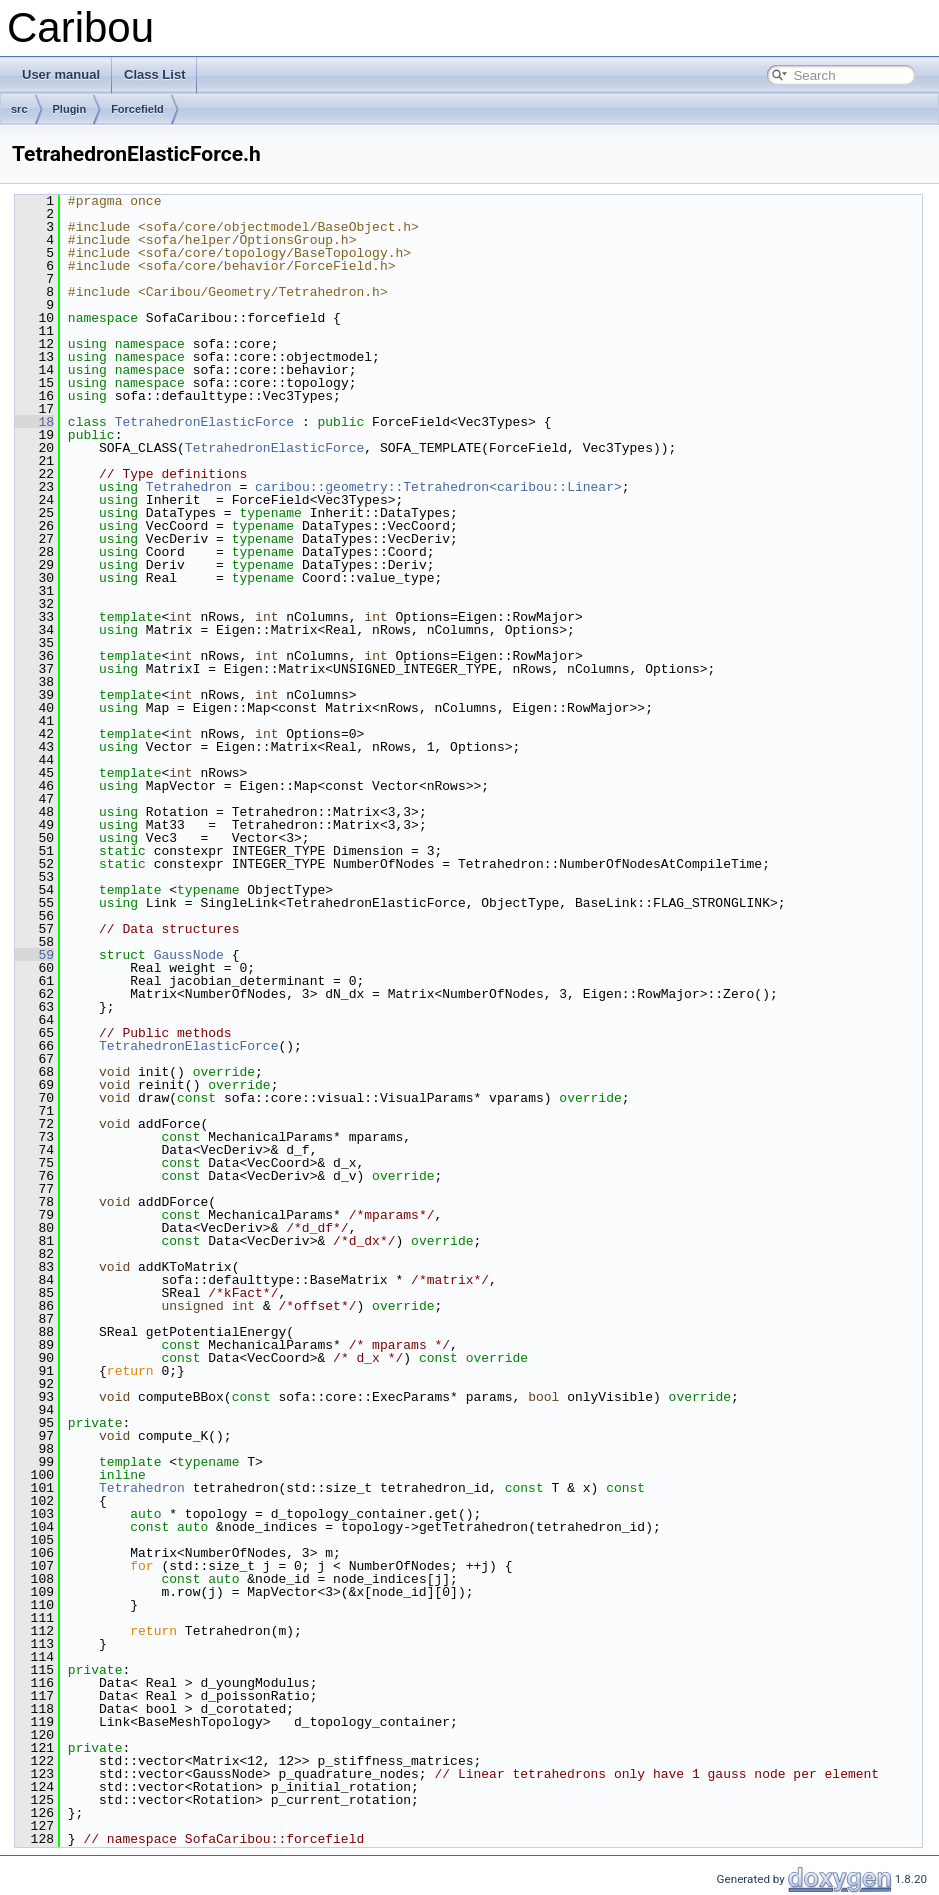  I want to click on caribou::geometry::Tetrahedron<caribou::Linear>, so click(438, 487).